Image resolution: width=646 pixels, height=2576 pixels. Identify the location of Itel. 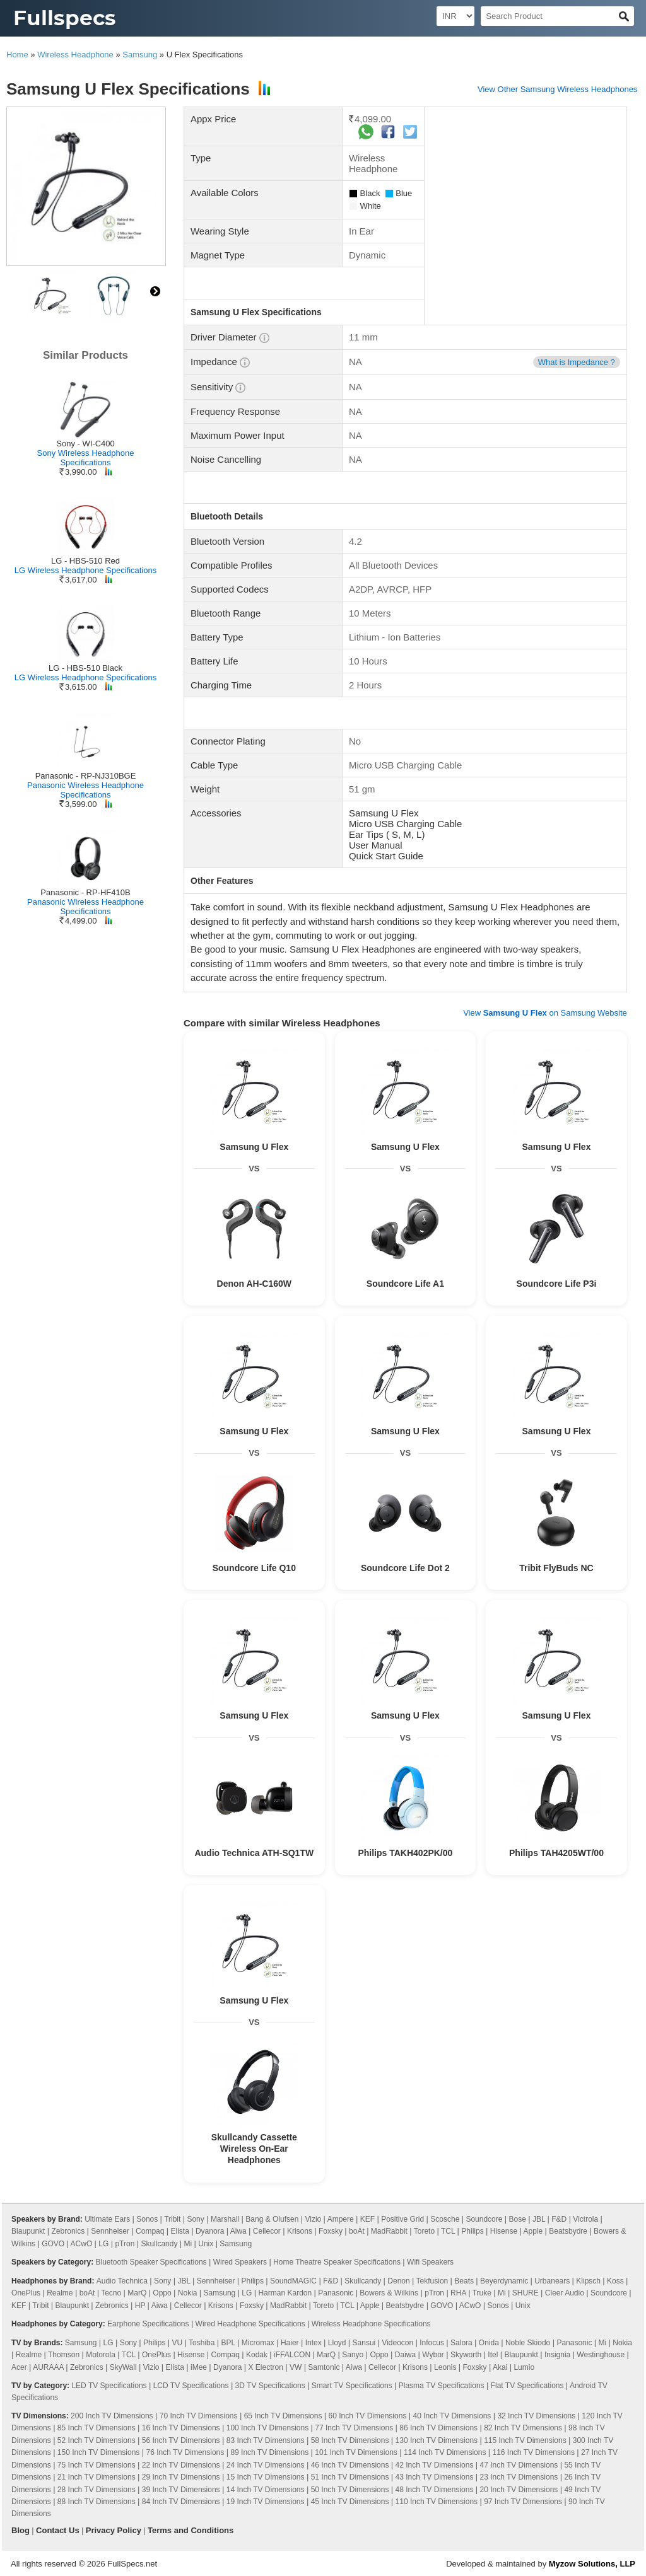
(493, 2354).